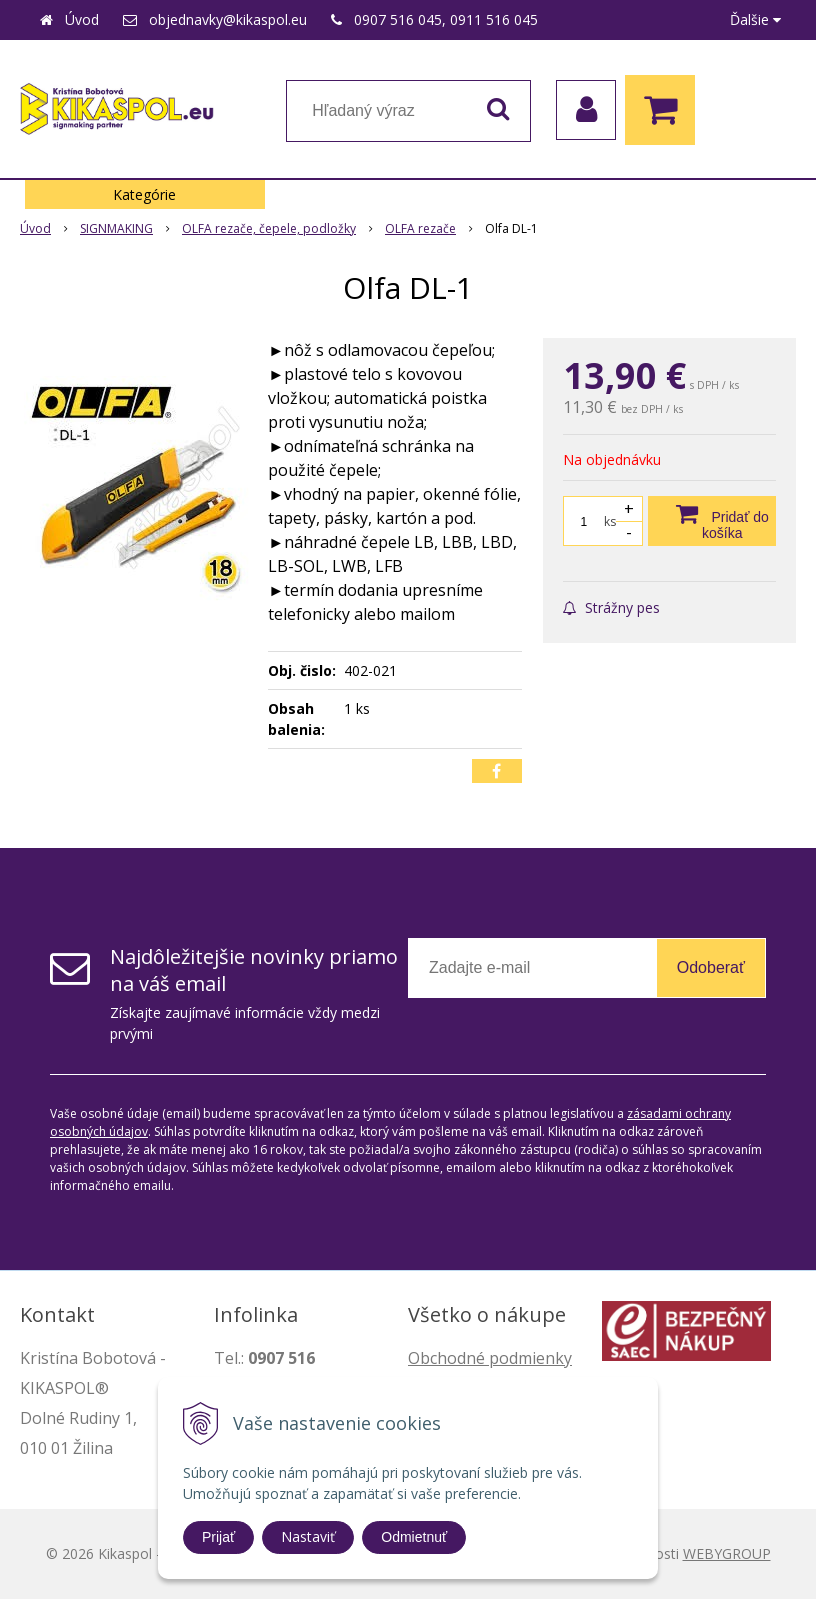  What do you see at coordinates (711, 967) in the screenshot?
I see `Odoberať` at bounding box center [711, 967].